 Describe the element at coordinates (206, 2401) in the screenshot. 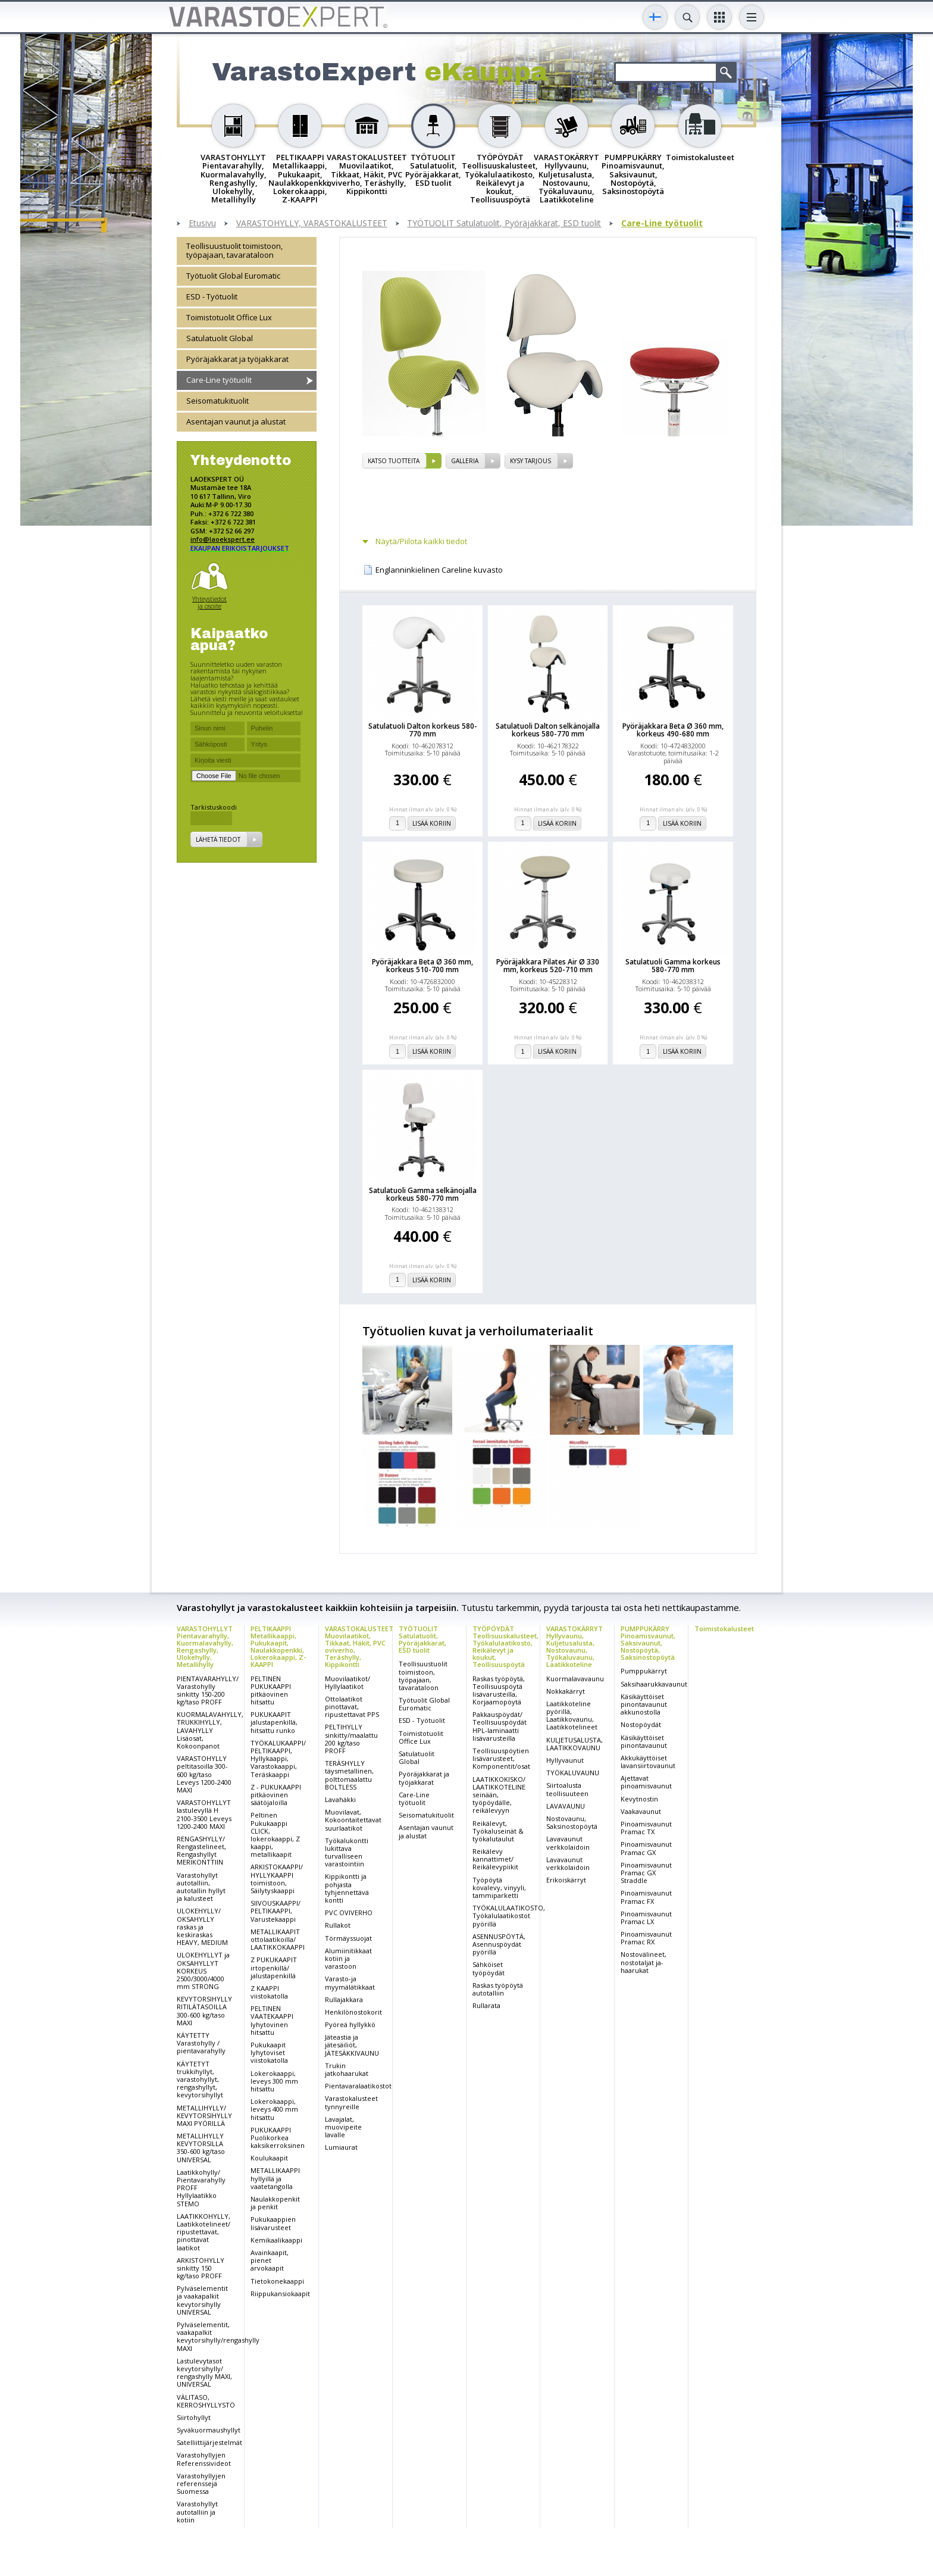

I see `VÄLITASO, KERROSHYLLYSTÖ` at that location.